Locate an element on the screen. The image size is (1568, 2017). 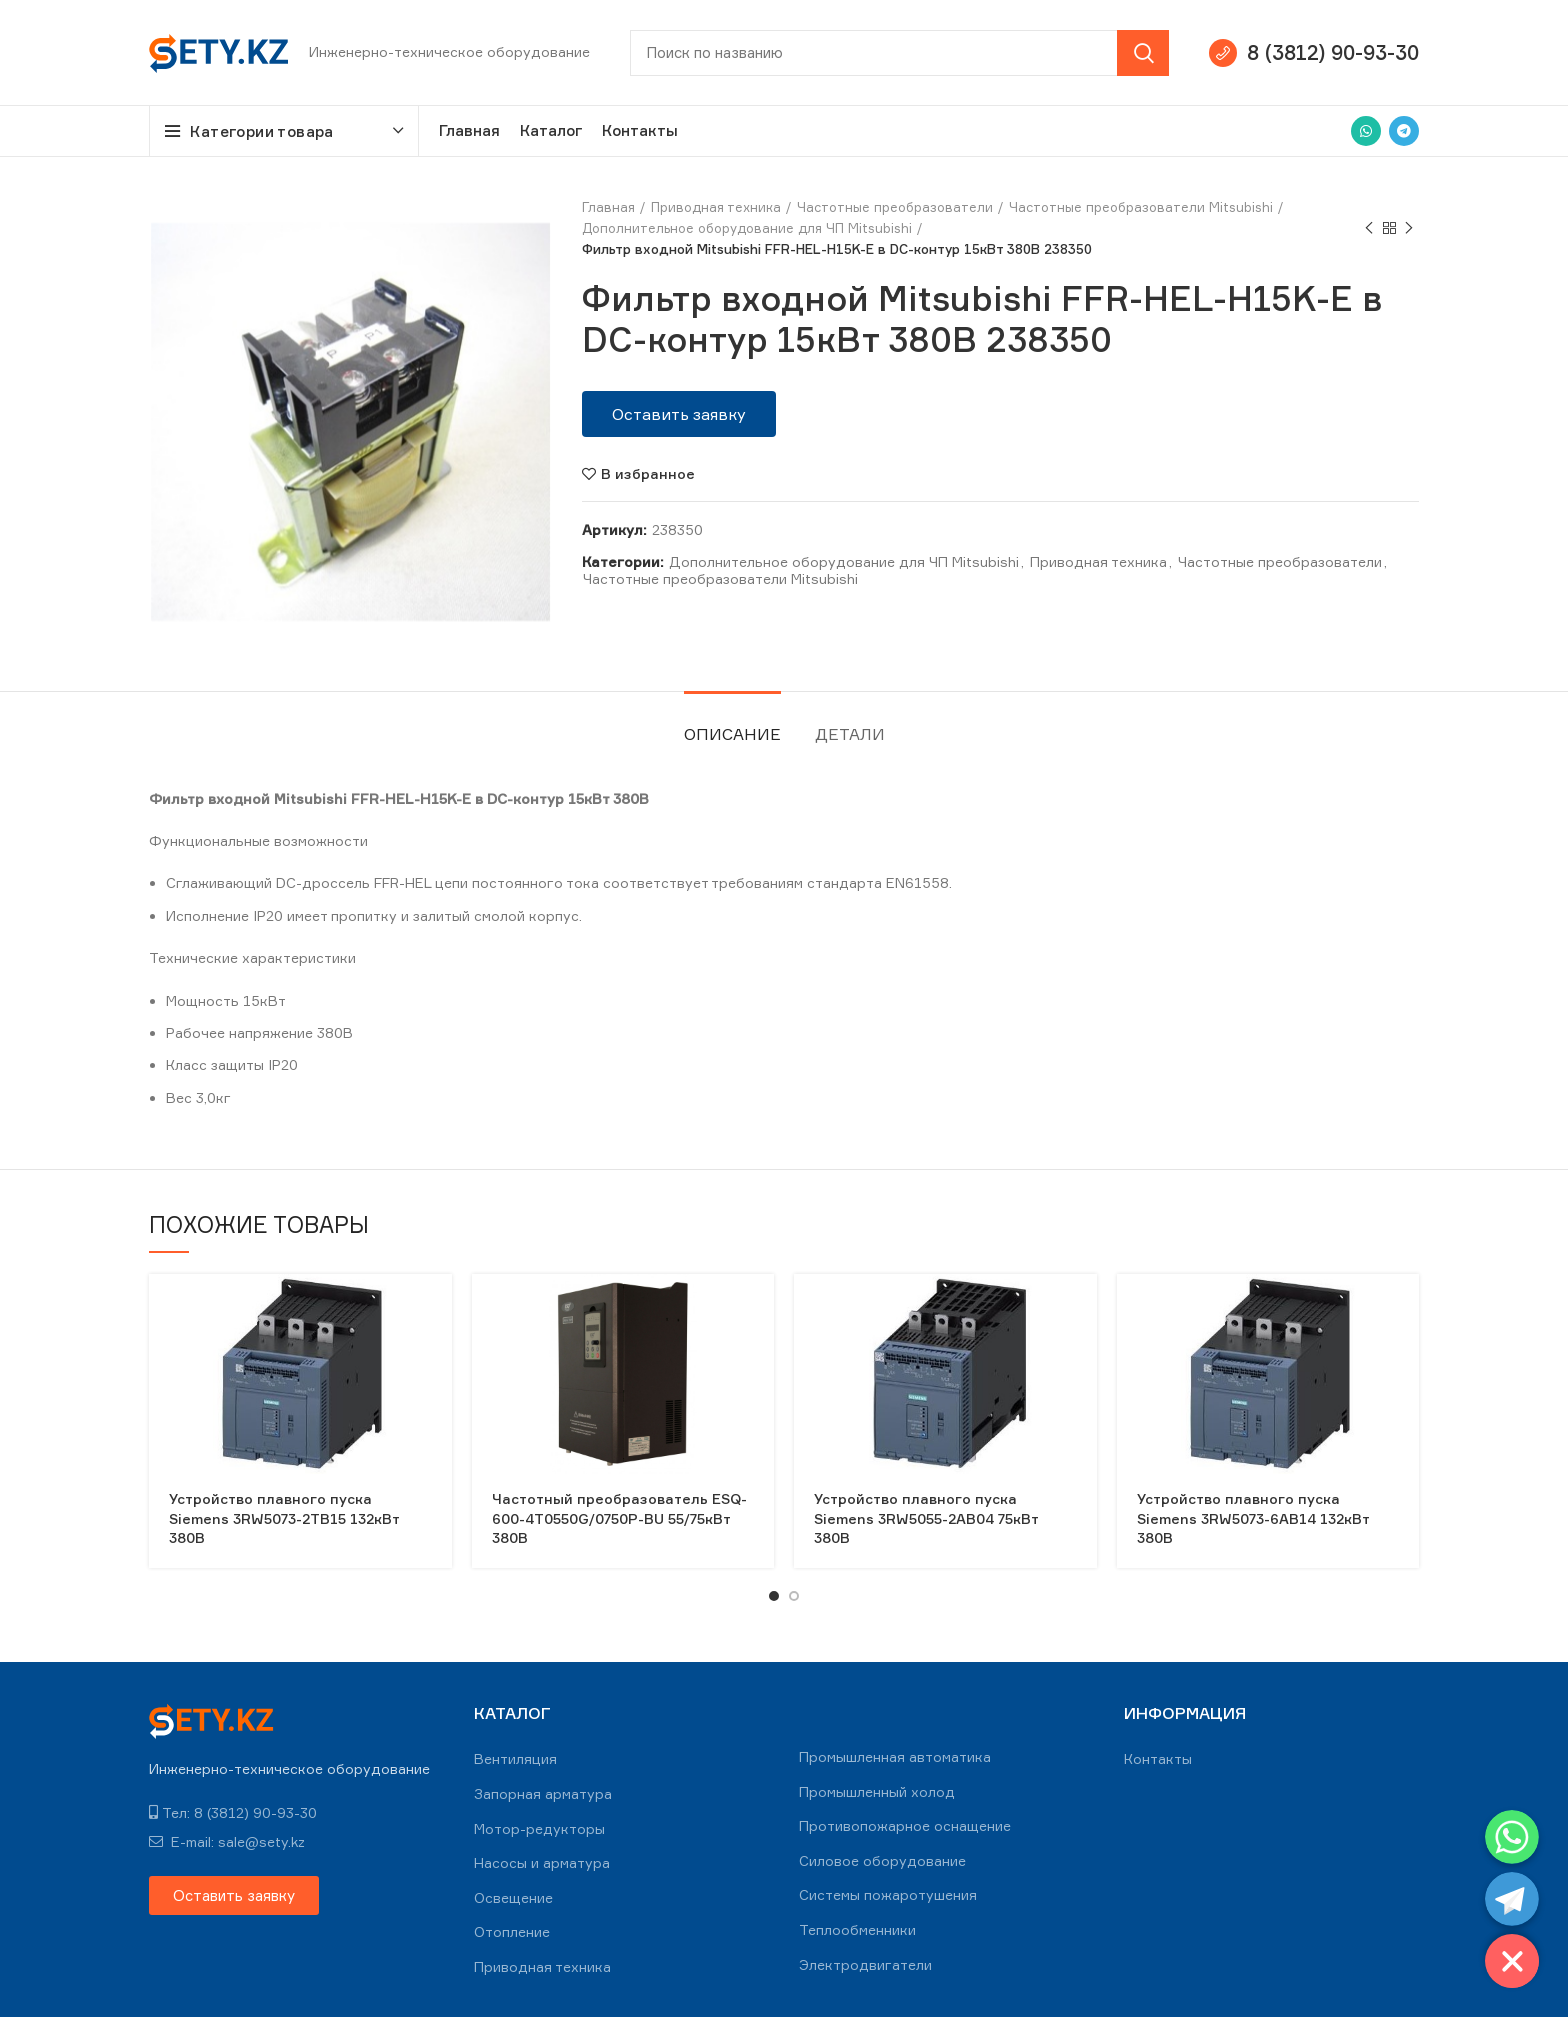
Контакты is located at coordinates (1158, 1758).